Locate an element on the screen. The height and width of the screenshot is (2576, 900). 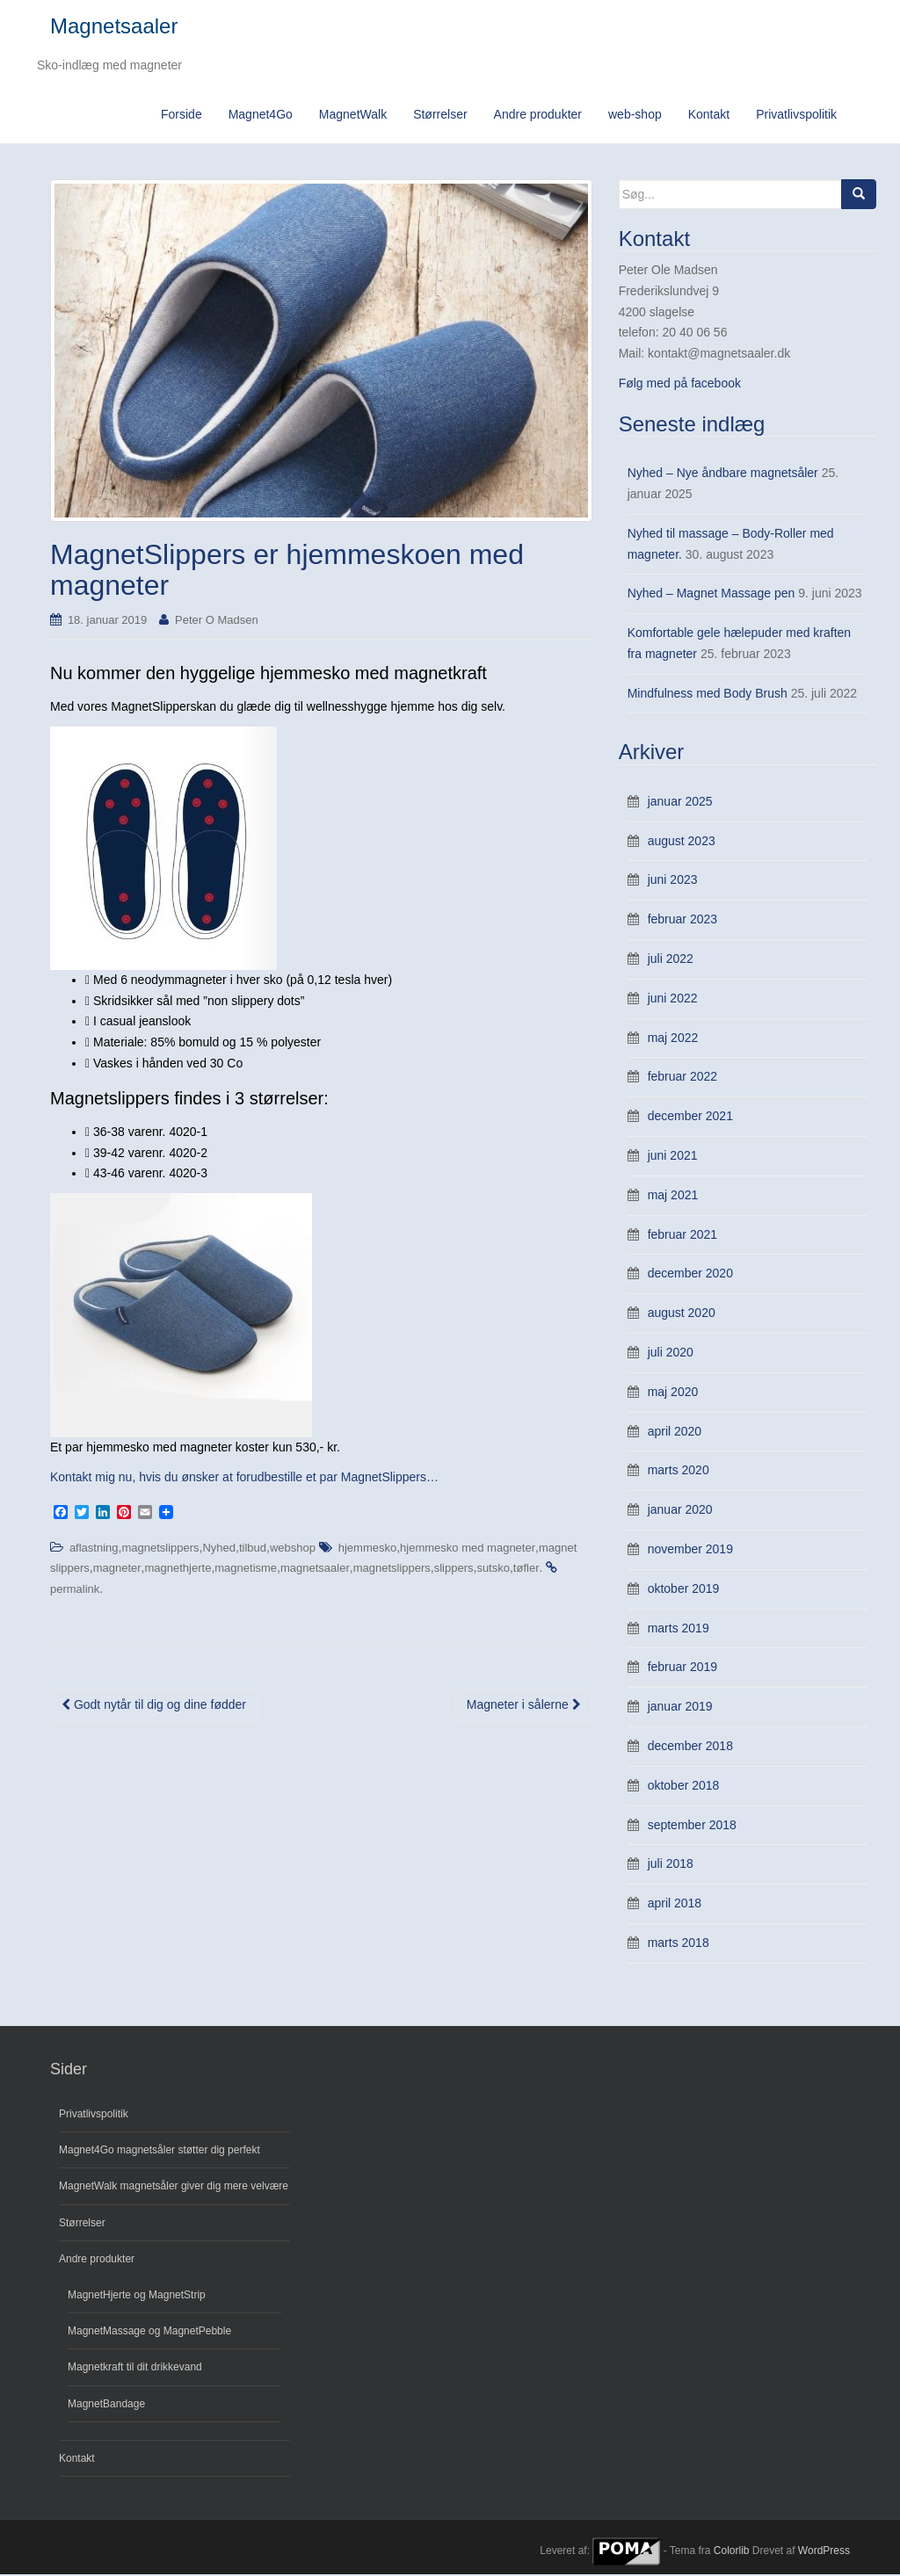
januar 2020 is located at coordinates (680, 1510).